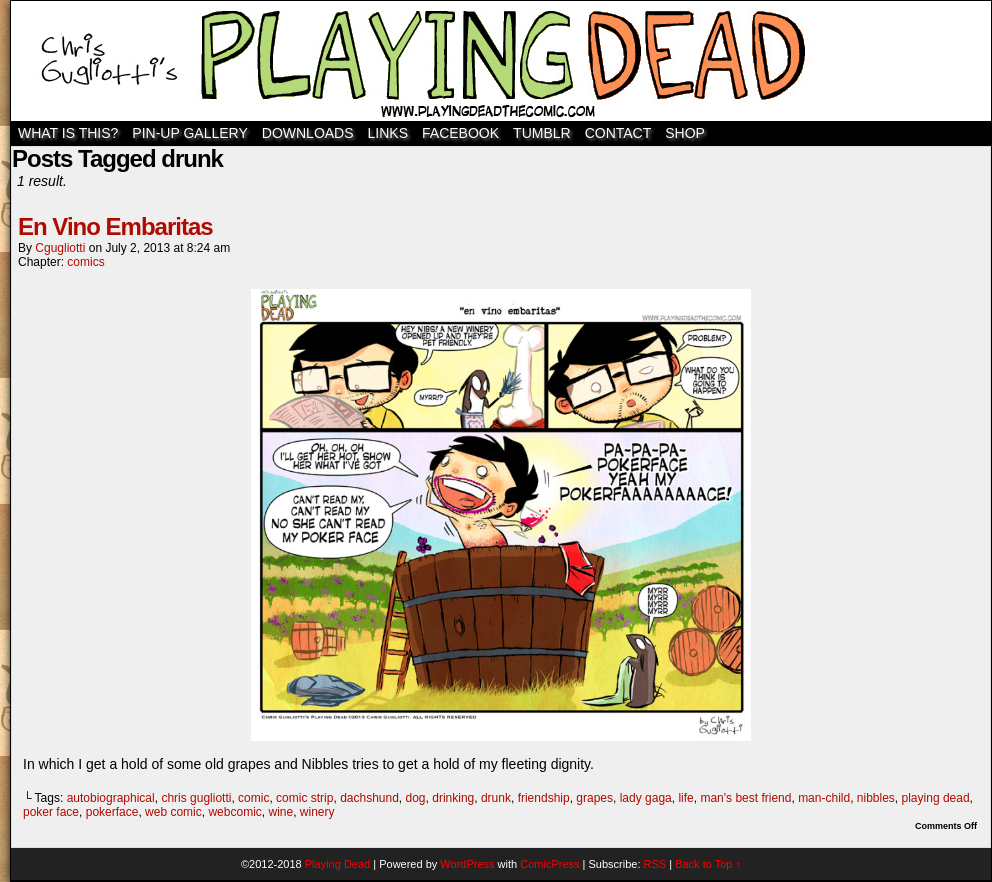 The height and width of the screenshot is (882, 992). I want to click on nibbles, so click(876, 798).